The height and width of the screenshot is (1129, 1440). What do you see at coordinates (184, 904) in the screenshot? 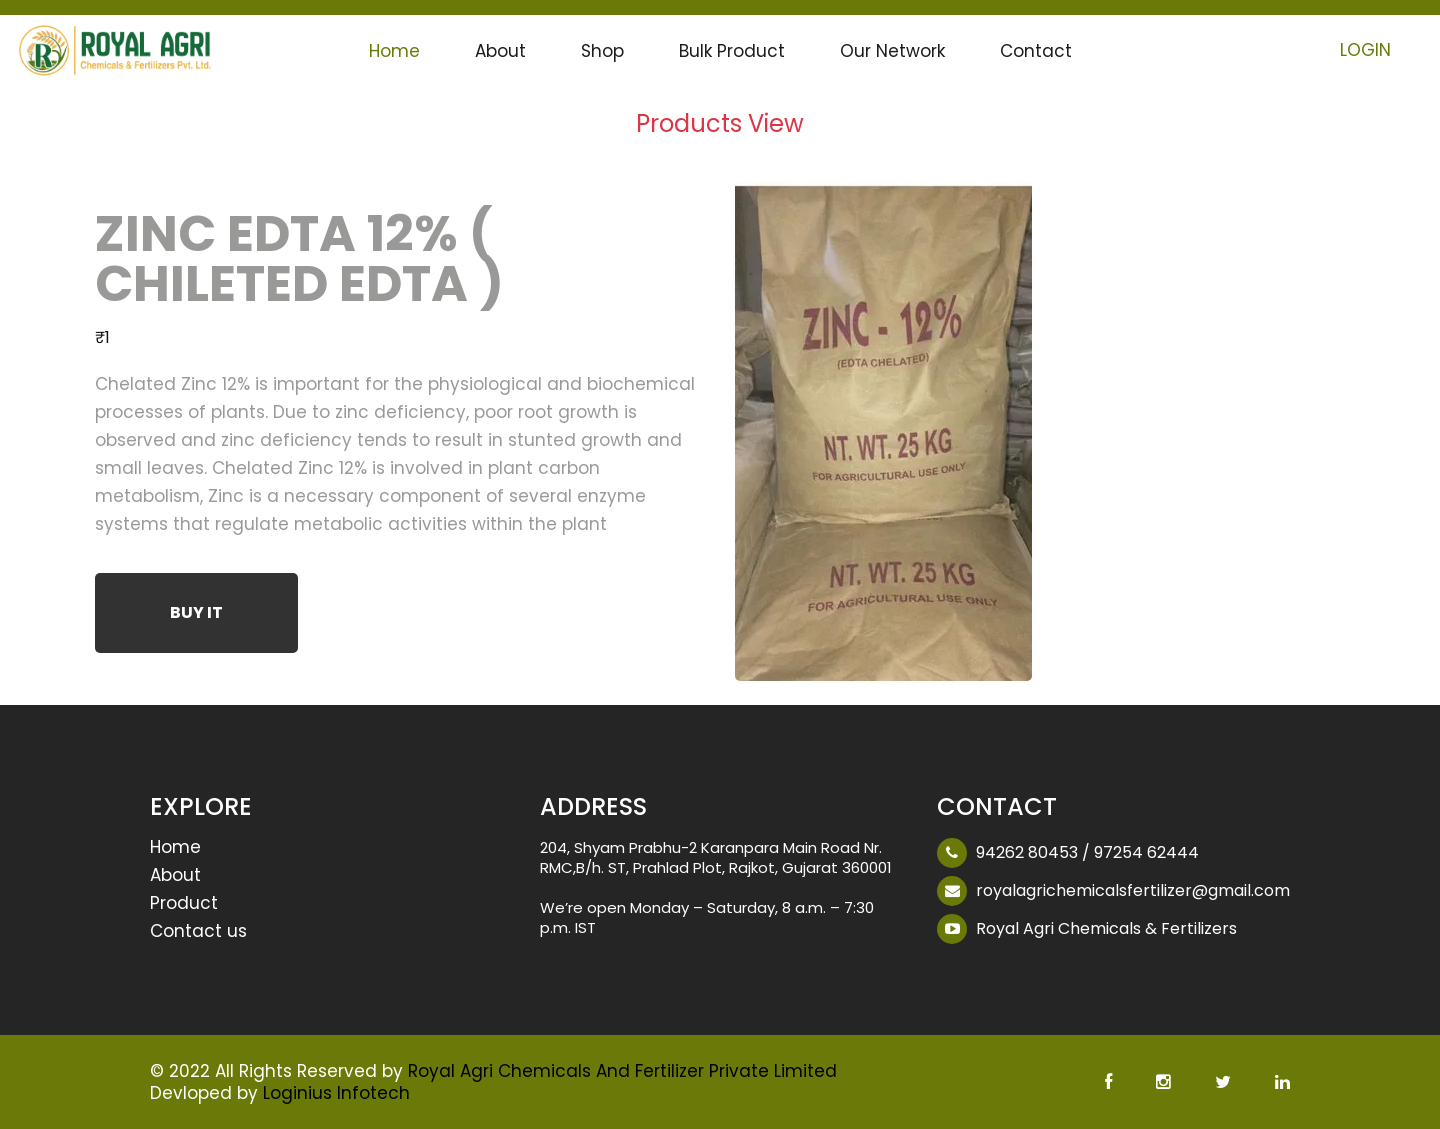
I see `Product` at bounding box center [184, 904].